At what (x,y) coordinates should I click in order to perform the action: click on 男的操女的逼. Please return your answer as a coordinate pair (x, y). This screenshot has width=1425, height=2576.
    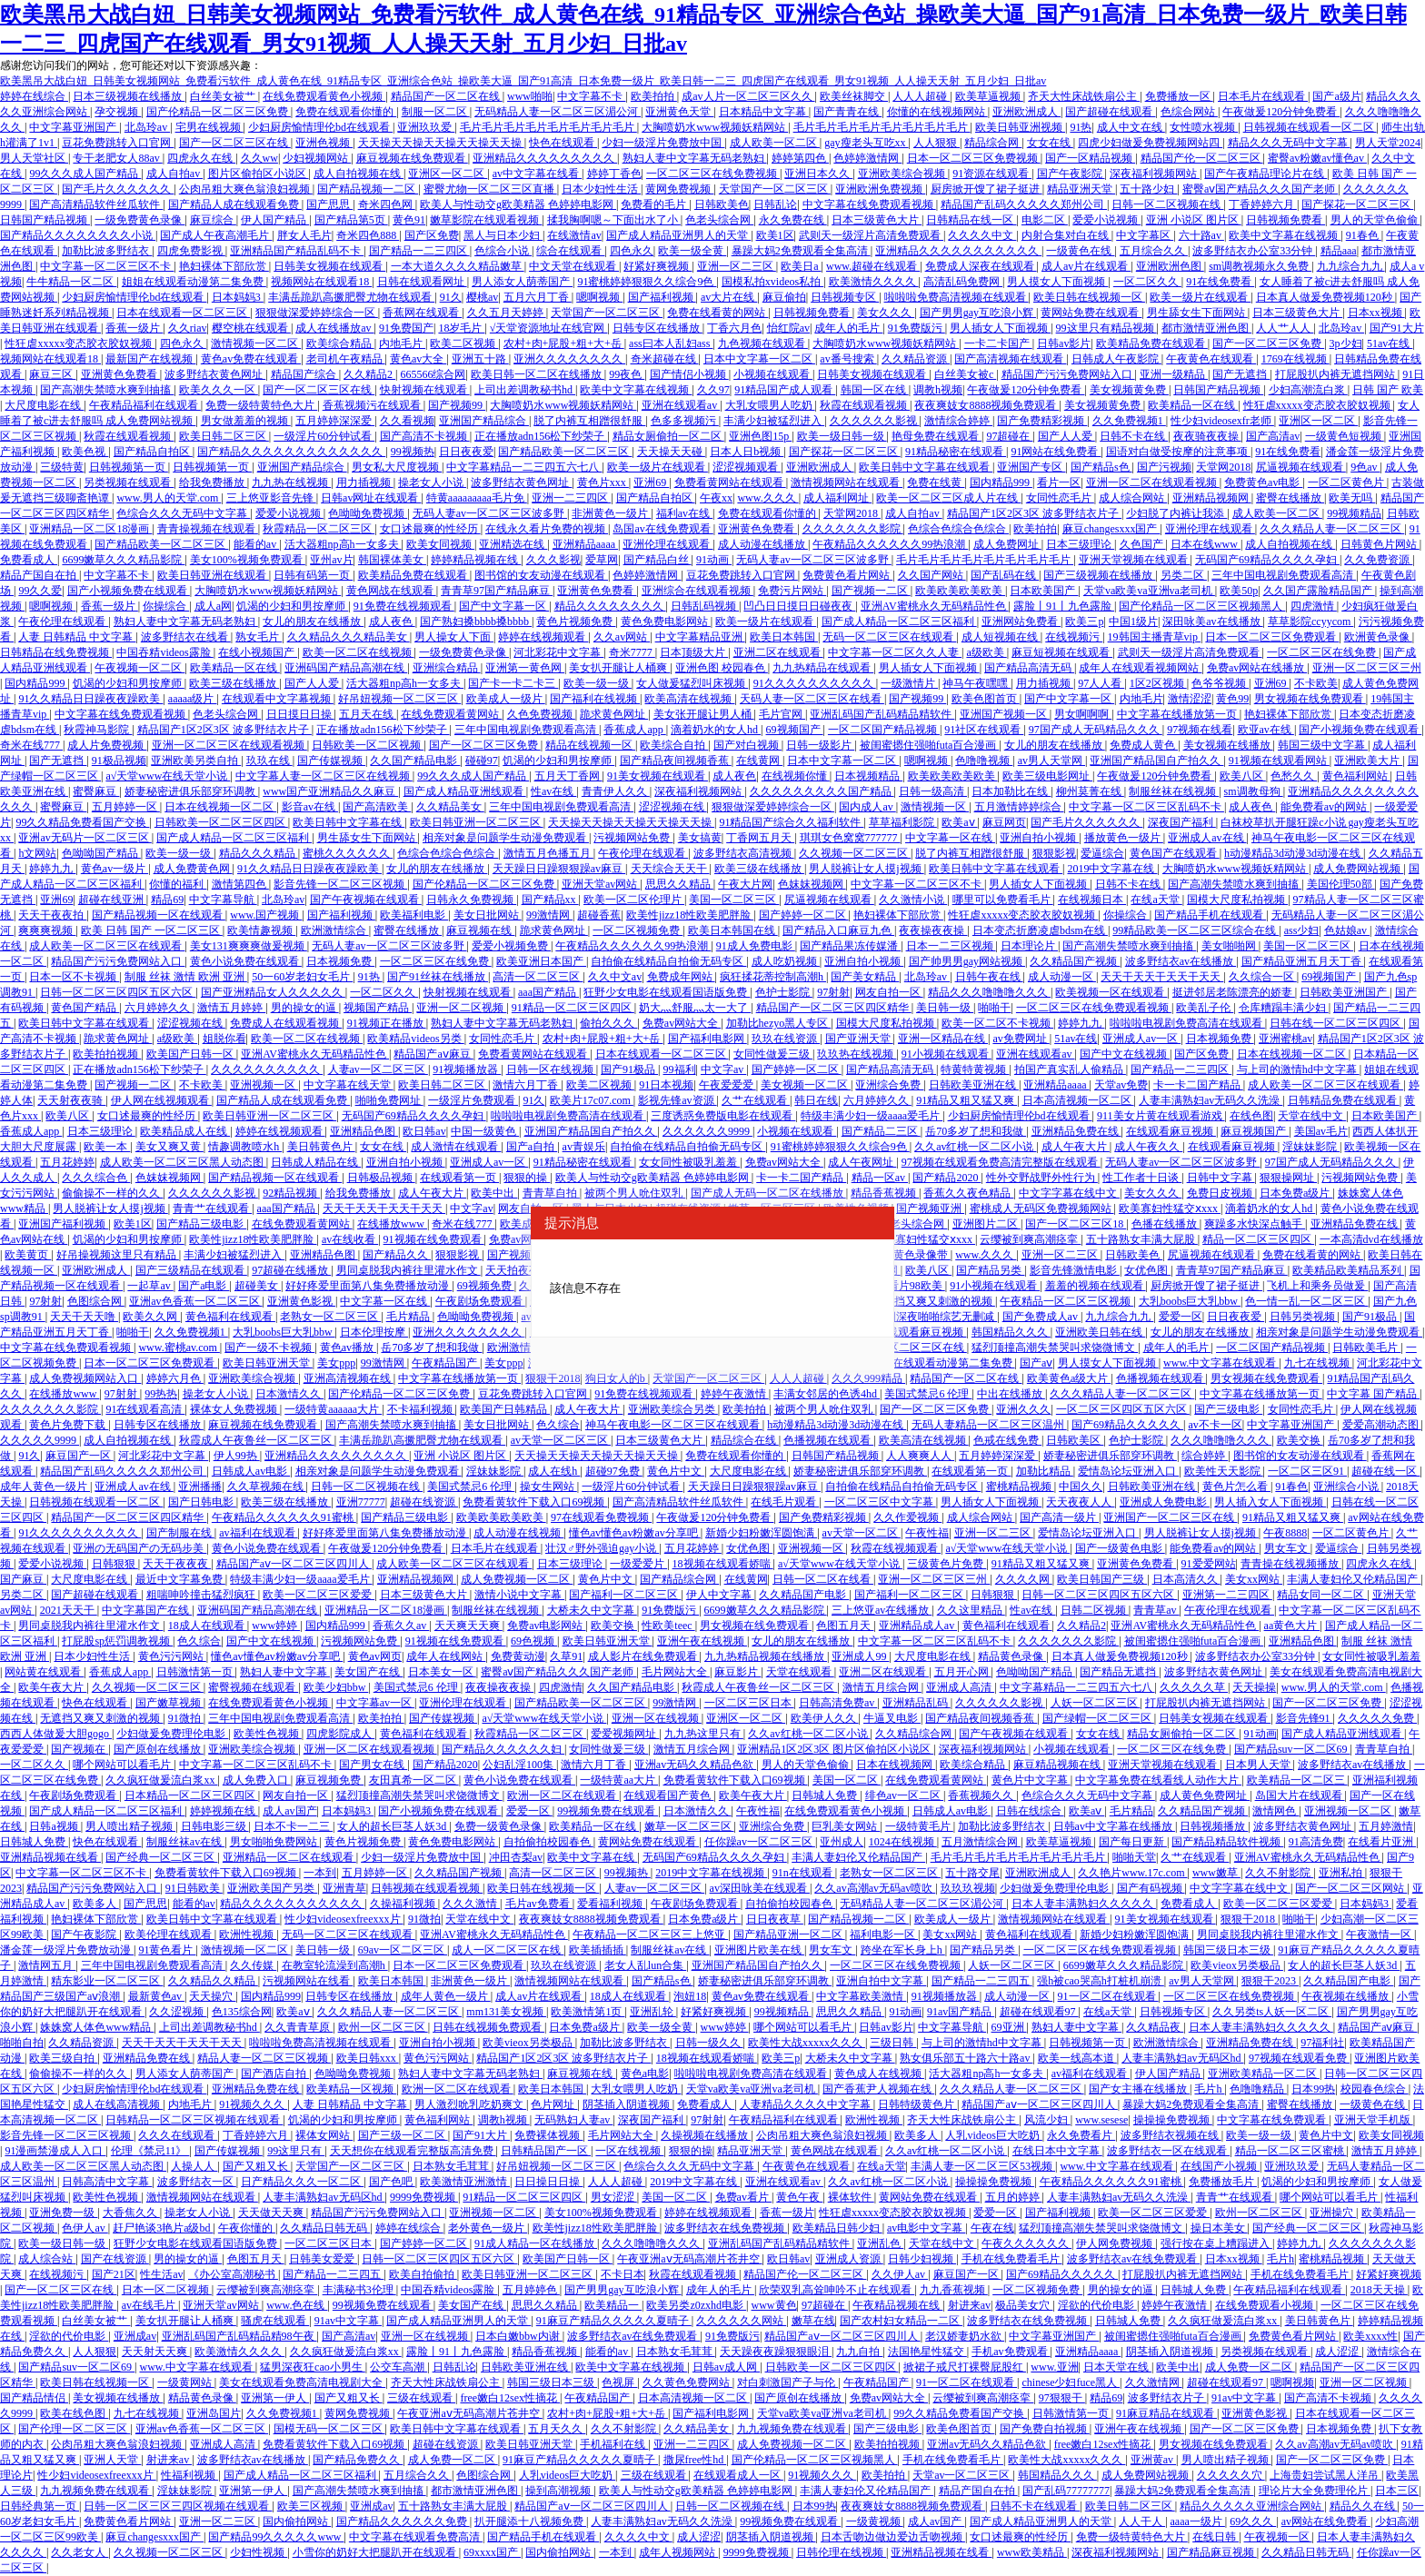
    Looking at the image, I should click on (305, 1007).